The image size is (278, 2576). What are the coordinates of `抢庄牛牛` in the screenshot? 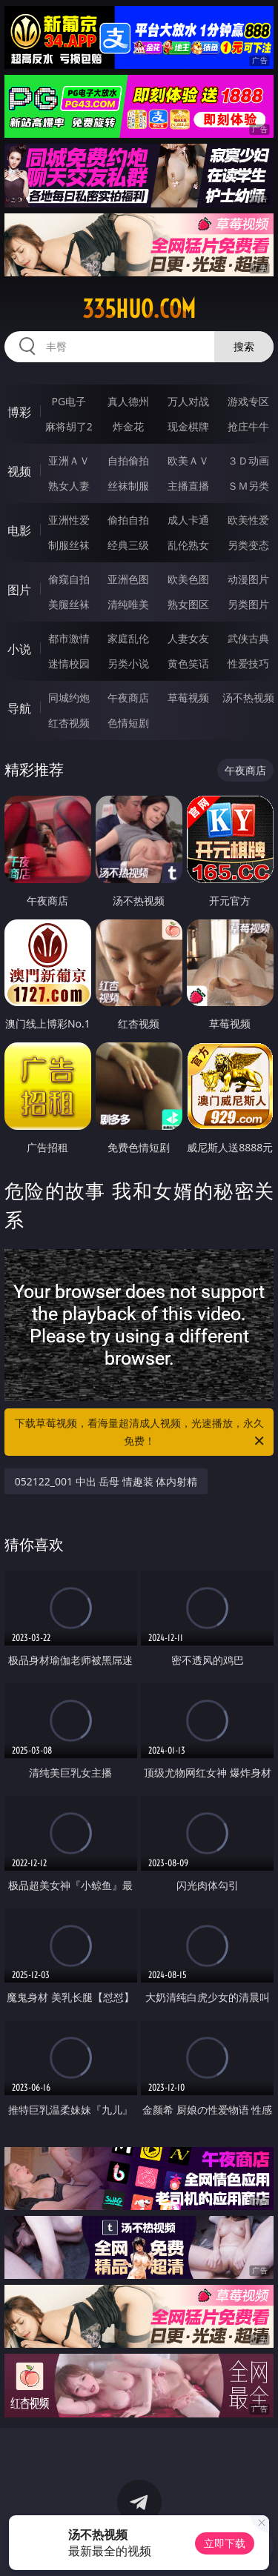 It's located at (248, 426).